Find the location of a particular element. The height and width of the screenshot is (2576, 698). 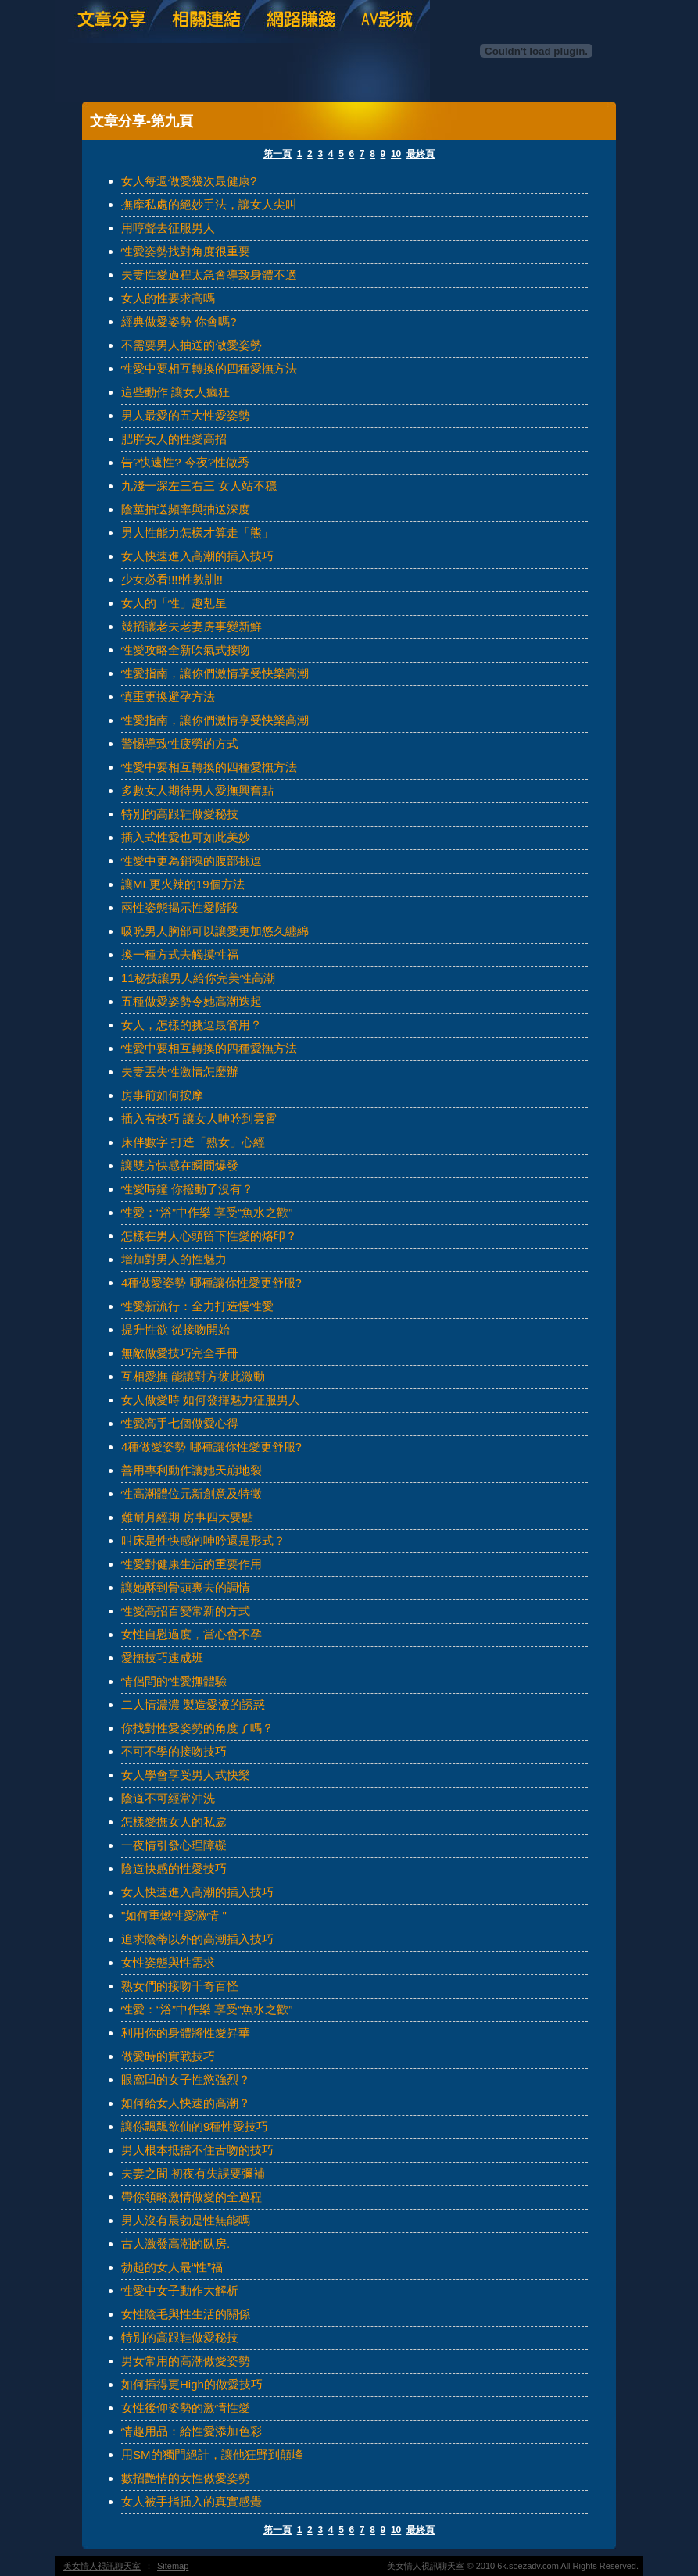

性愛中更為銷魂的腹部挑逗 is located at coordinates (191, 860).